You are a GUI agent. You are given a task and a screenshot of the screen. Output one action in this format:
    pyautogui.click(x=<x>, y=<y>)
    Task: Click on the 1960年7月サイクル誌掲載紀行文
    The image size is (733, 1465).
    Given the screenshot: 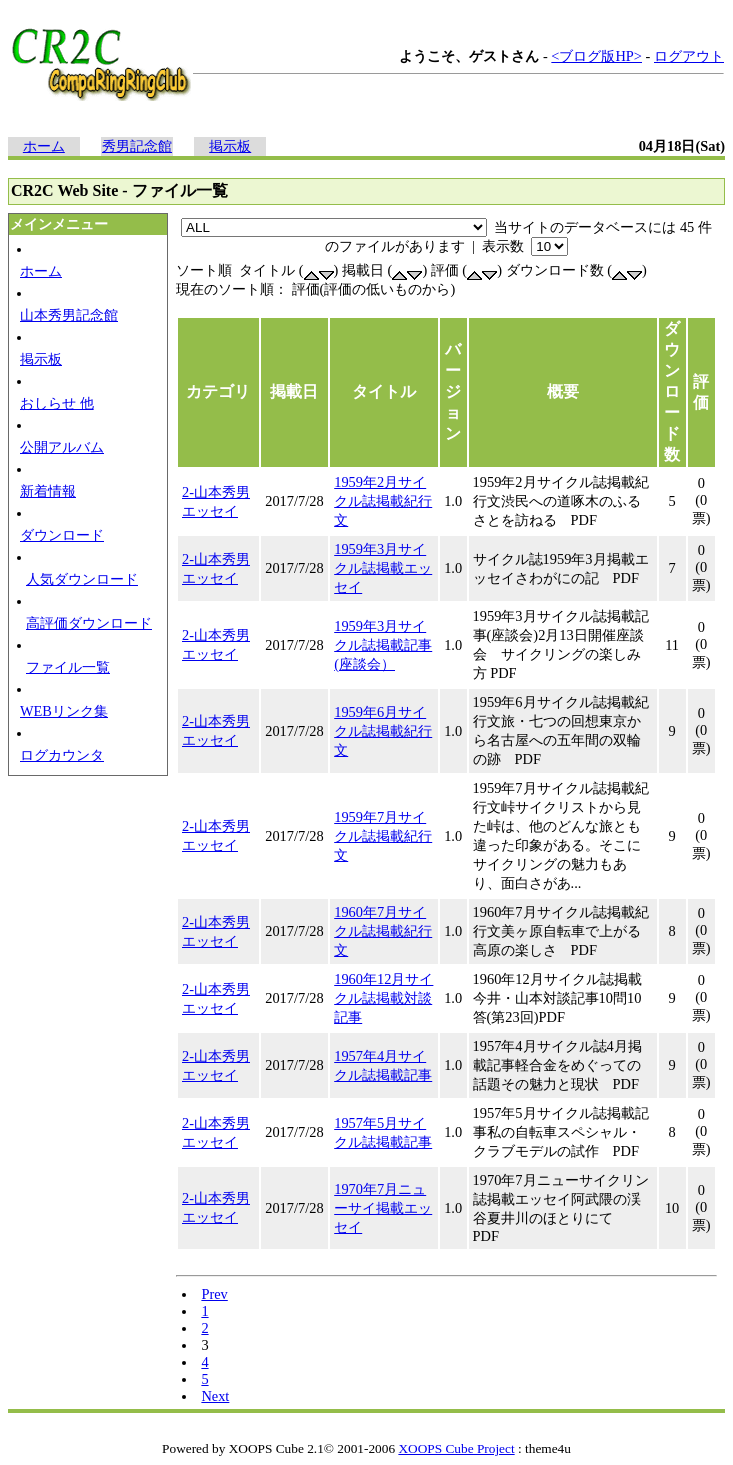 What is the action you would take?
    pyautogui.click(x=383, y=931)
    